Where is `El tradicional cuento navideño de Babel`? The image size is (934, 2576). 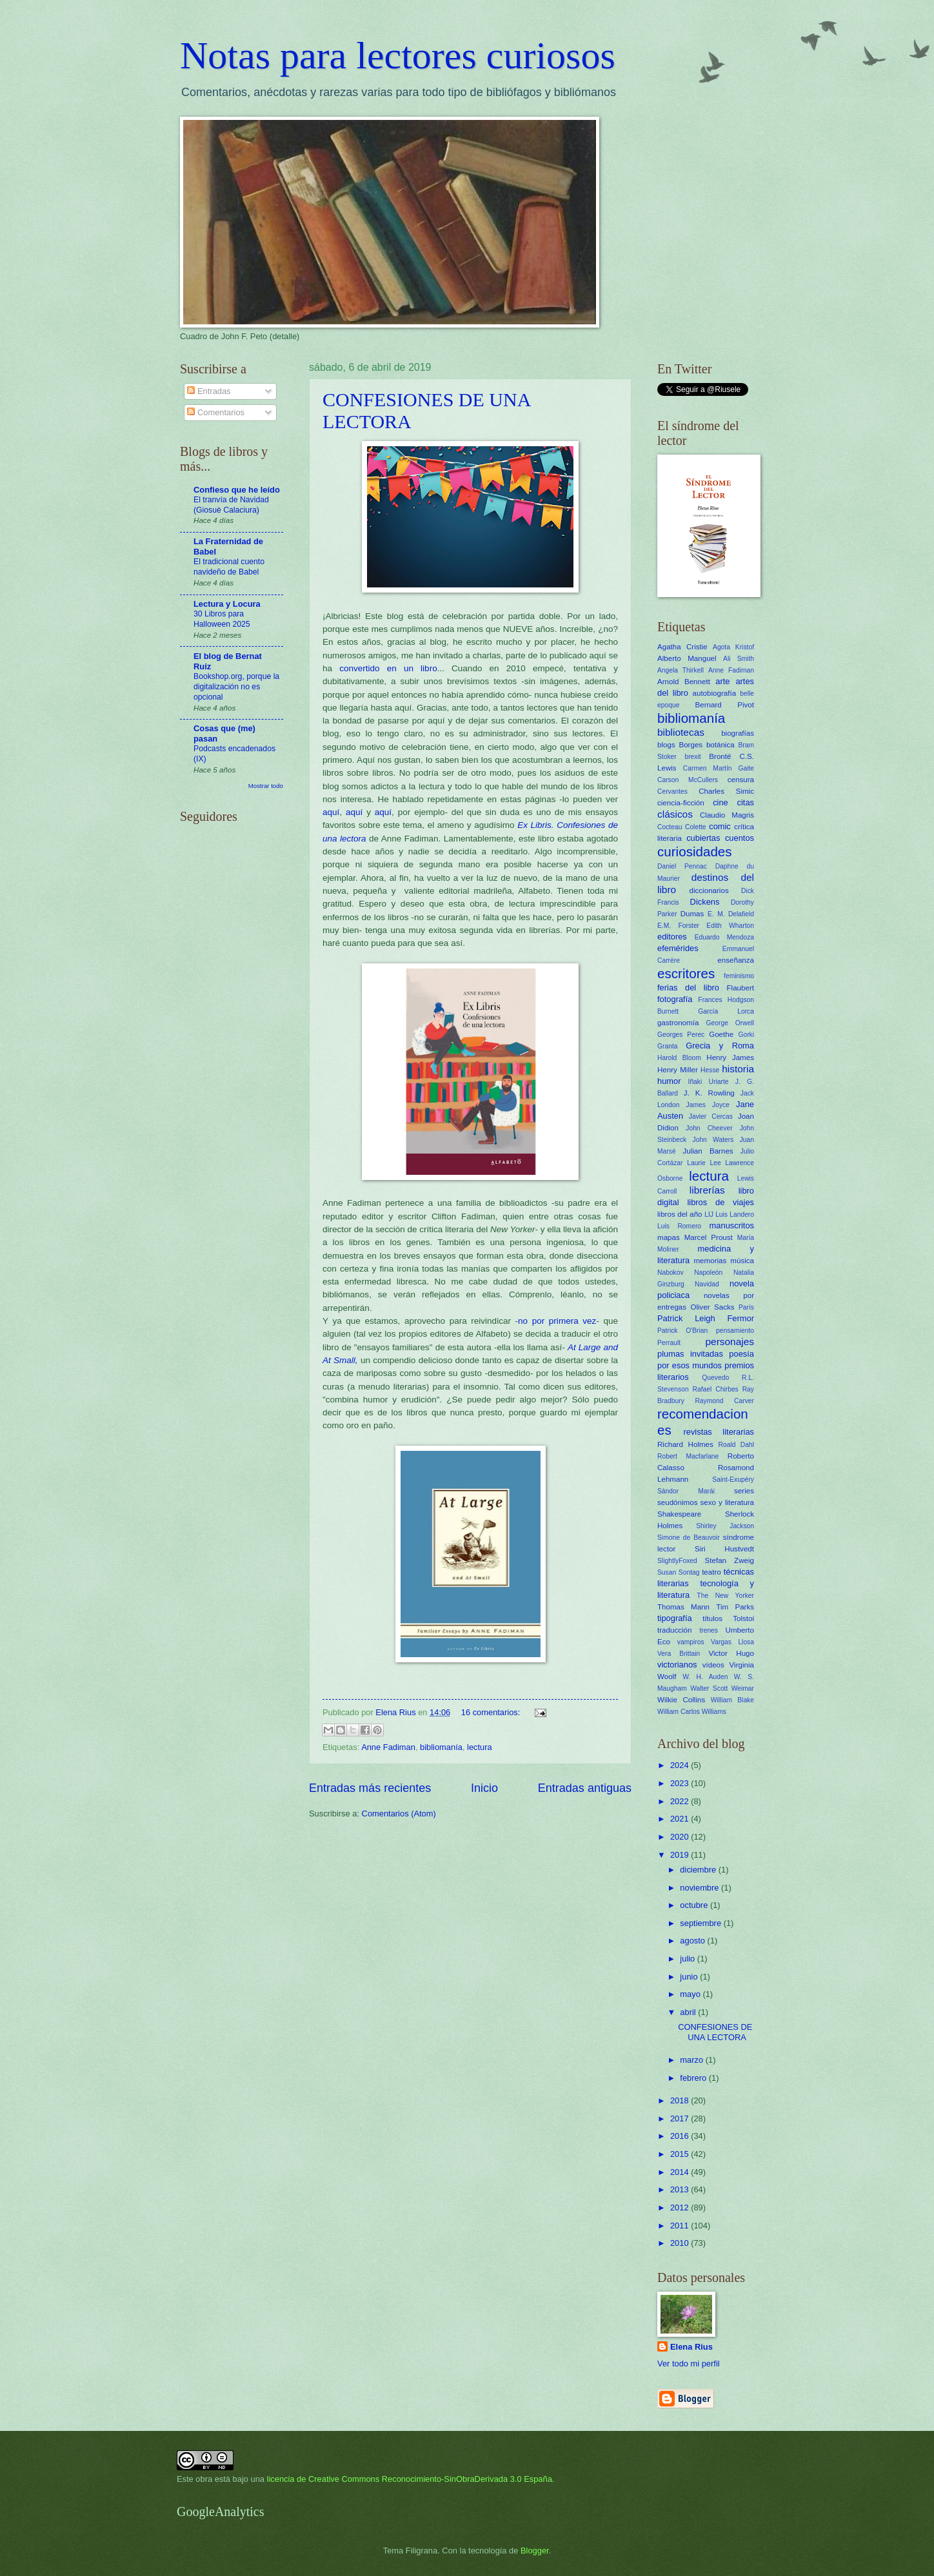
El tradicional cuento navideño de Babel is located at coordinates (229, 566).